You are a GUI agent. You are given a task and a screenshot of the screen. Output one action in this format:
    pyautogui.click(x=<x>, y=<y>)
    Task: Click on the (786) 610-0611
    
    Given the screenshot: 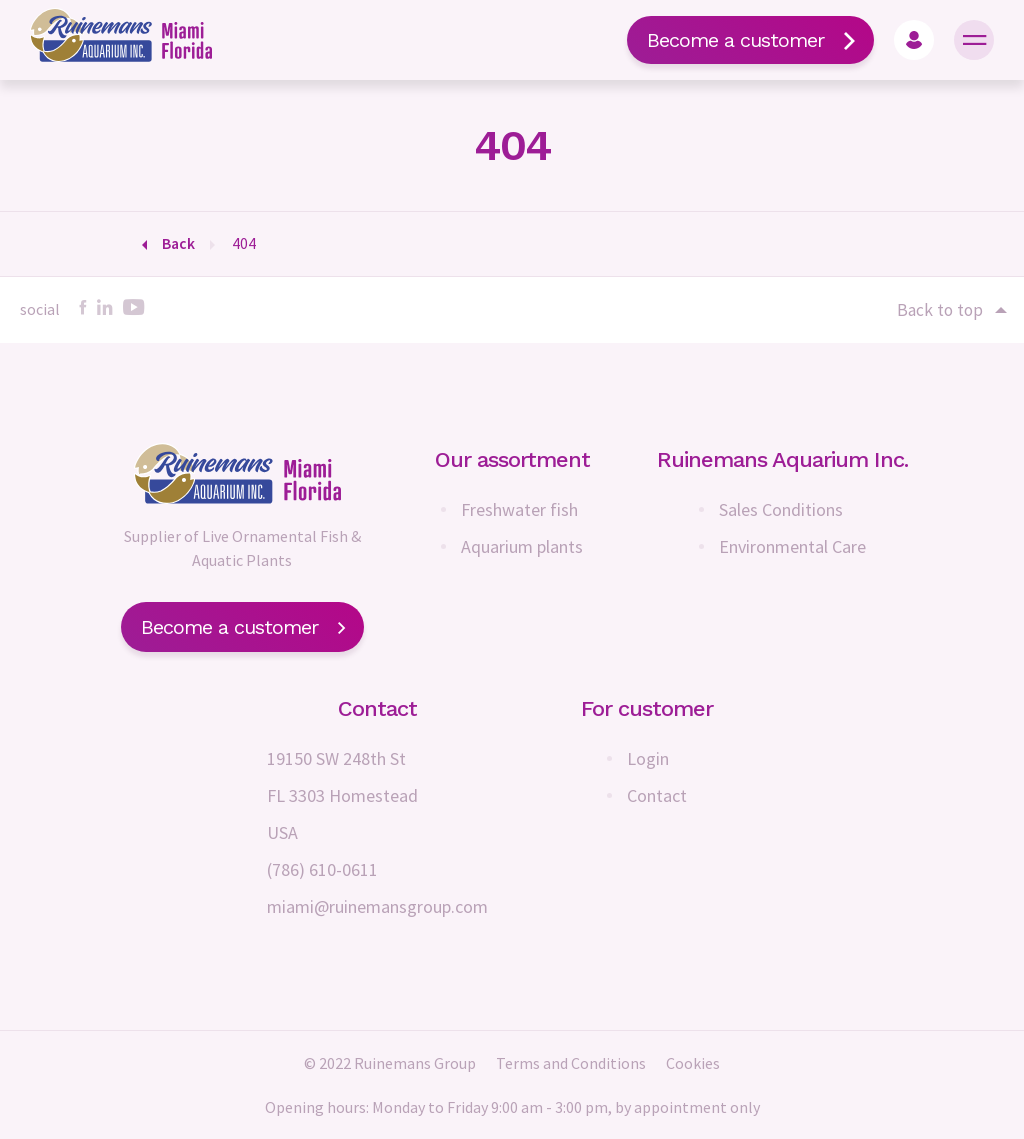 What is the action you would take?
    pyautogui.click(x=322, y=869)
    